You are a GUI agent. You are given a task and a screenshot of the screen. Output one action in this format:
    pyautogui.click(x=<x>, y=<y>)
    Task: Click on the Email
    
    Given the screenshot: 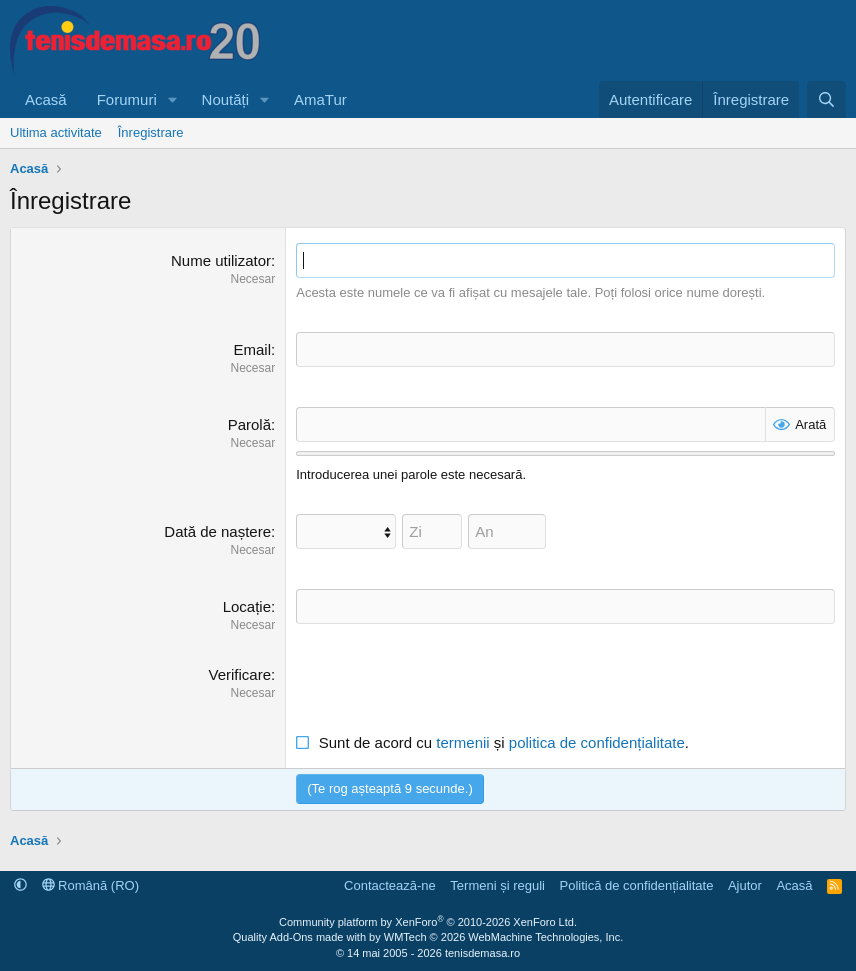 What is the action you would take?
    pyautogui.click(x=253, y=349)
    